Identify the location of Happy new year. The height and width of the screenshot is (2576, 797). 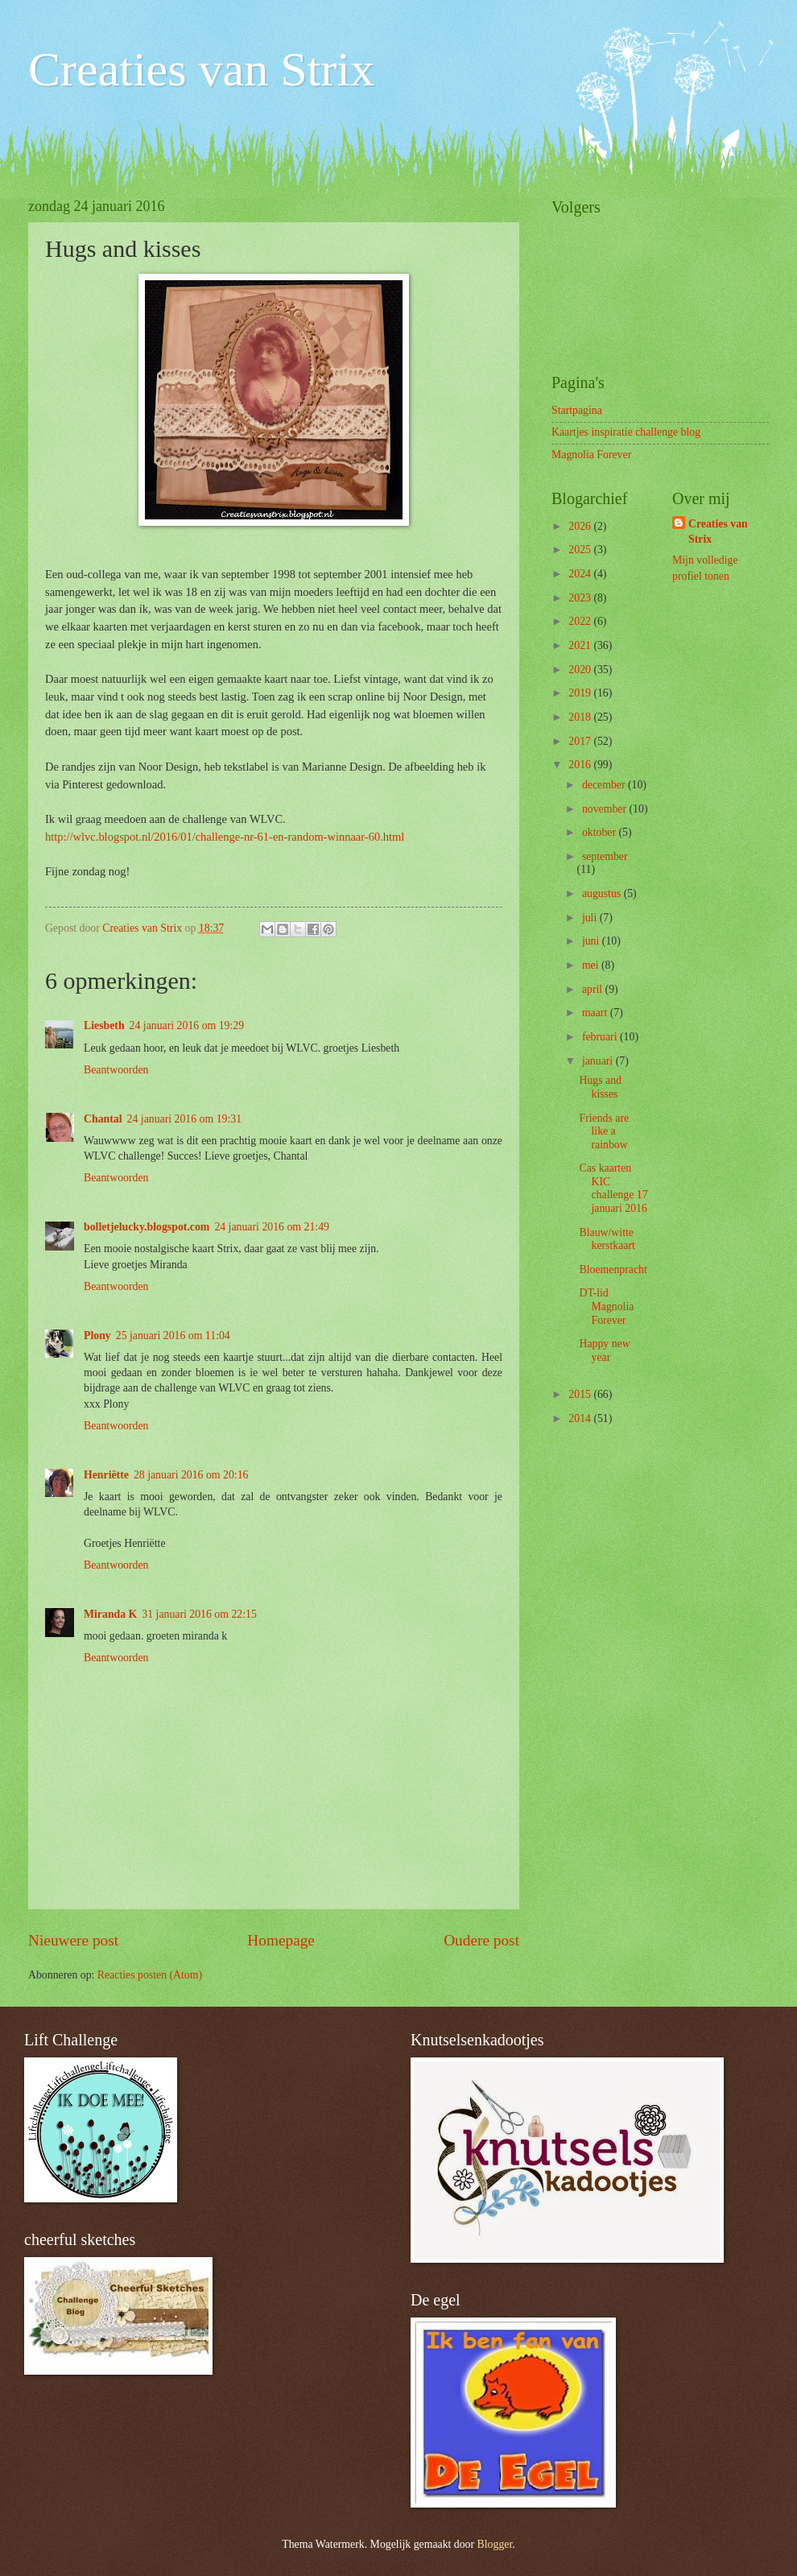
(604, 1350).